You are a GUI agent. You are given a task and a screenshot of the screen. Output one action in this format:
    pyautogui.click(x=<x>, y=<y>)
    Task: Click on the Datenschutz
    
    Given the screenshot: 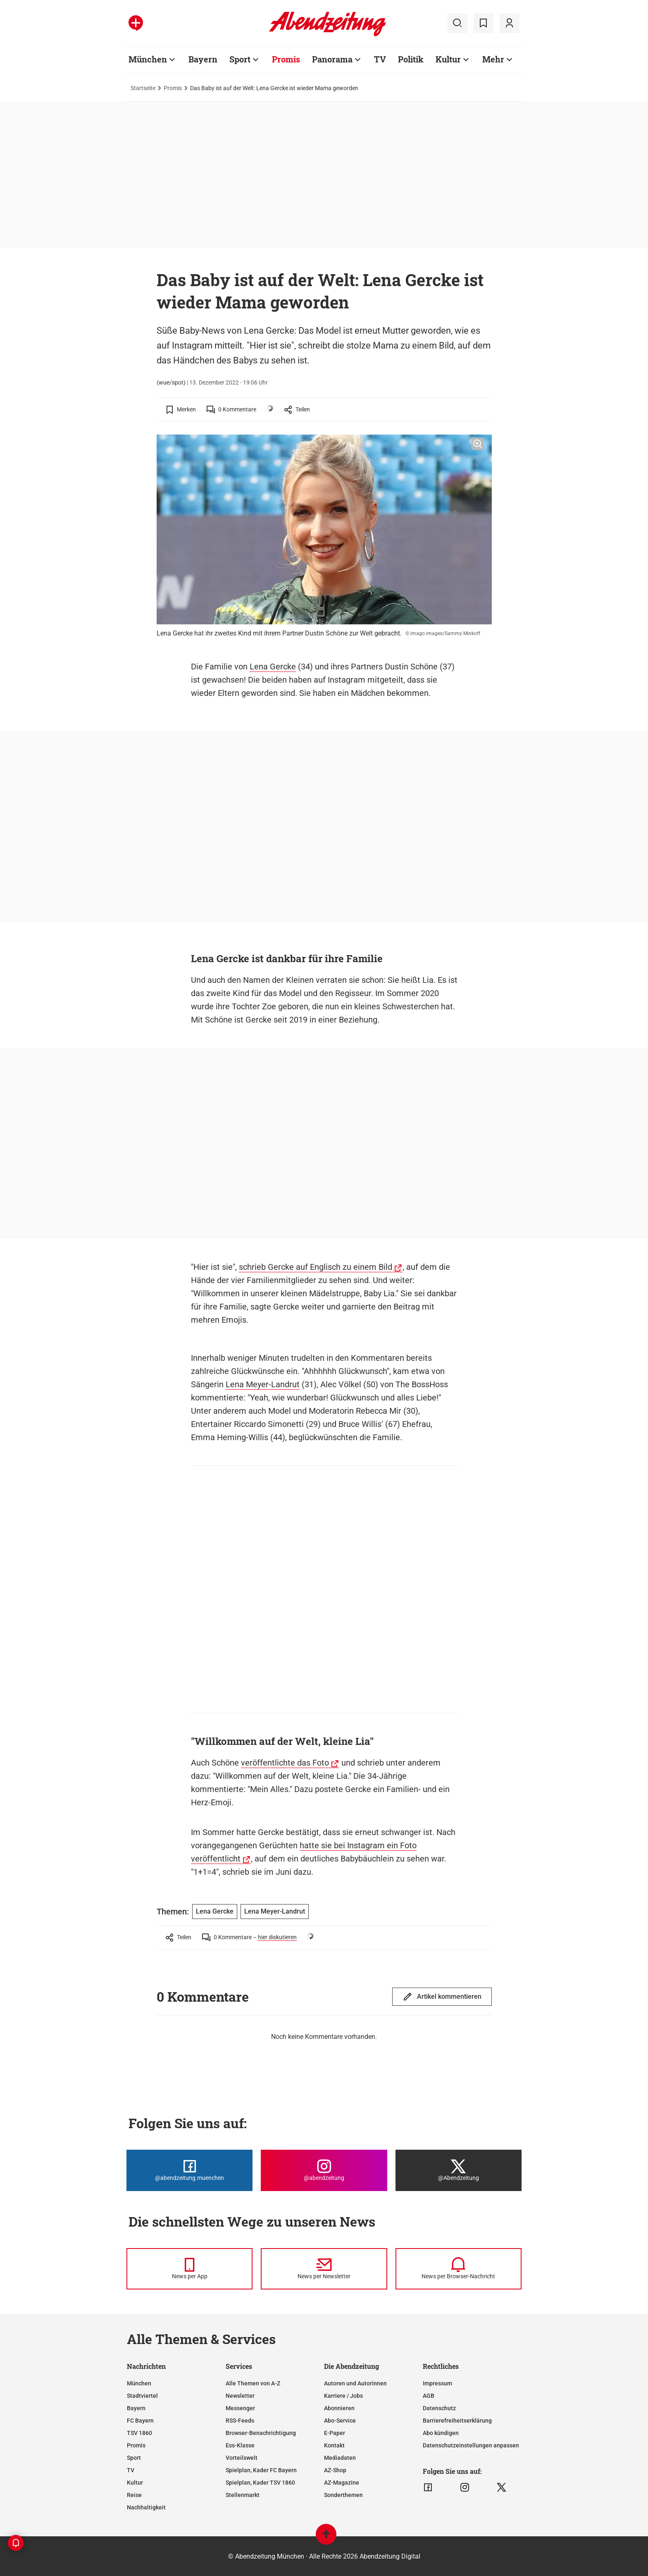 What is the action you would take?
    pyautogui.click(x=439, y=2408)
    